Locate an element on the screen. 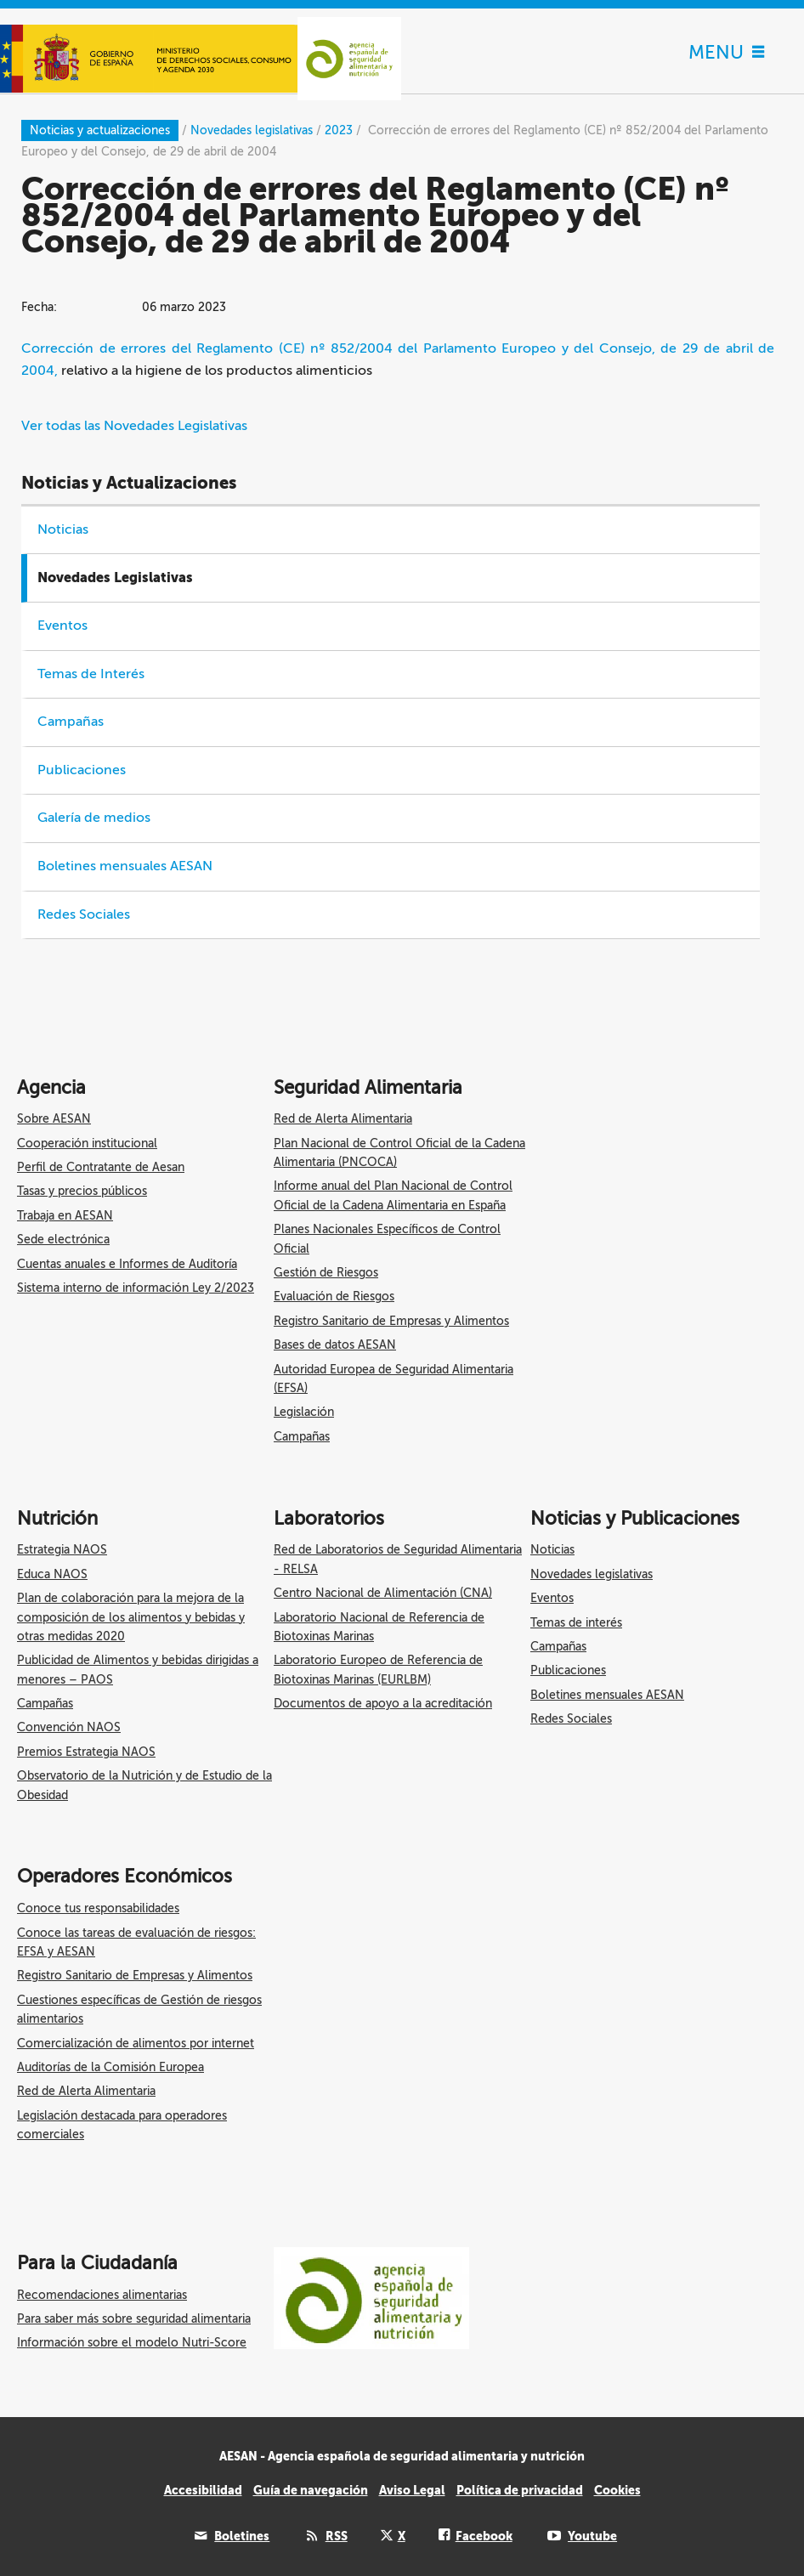  Cooperación institucional is located at coordinates (87, 1143).